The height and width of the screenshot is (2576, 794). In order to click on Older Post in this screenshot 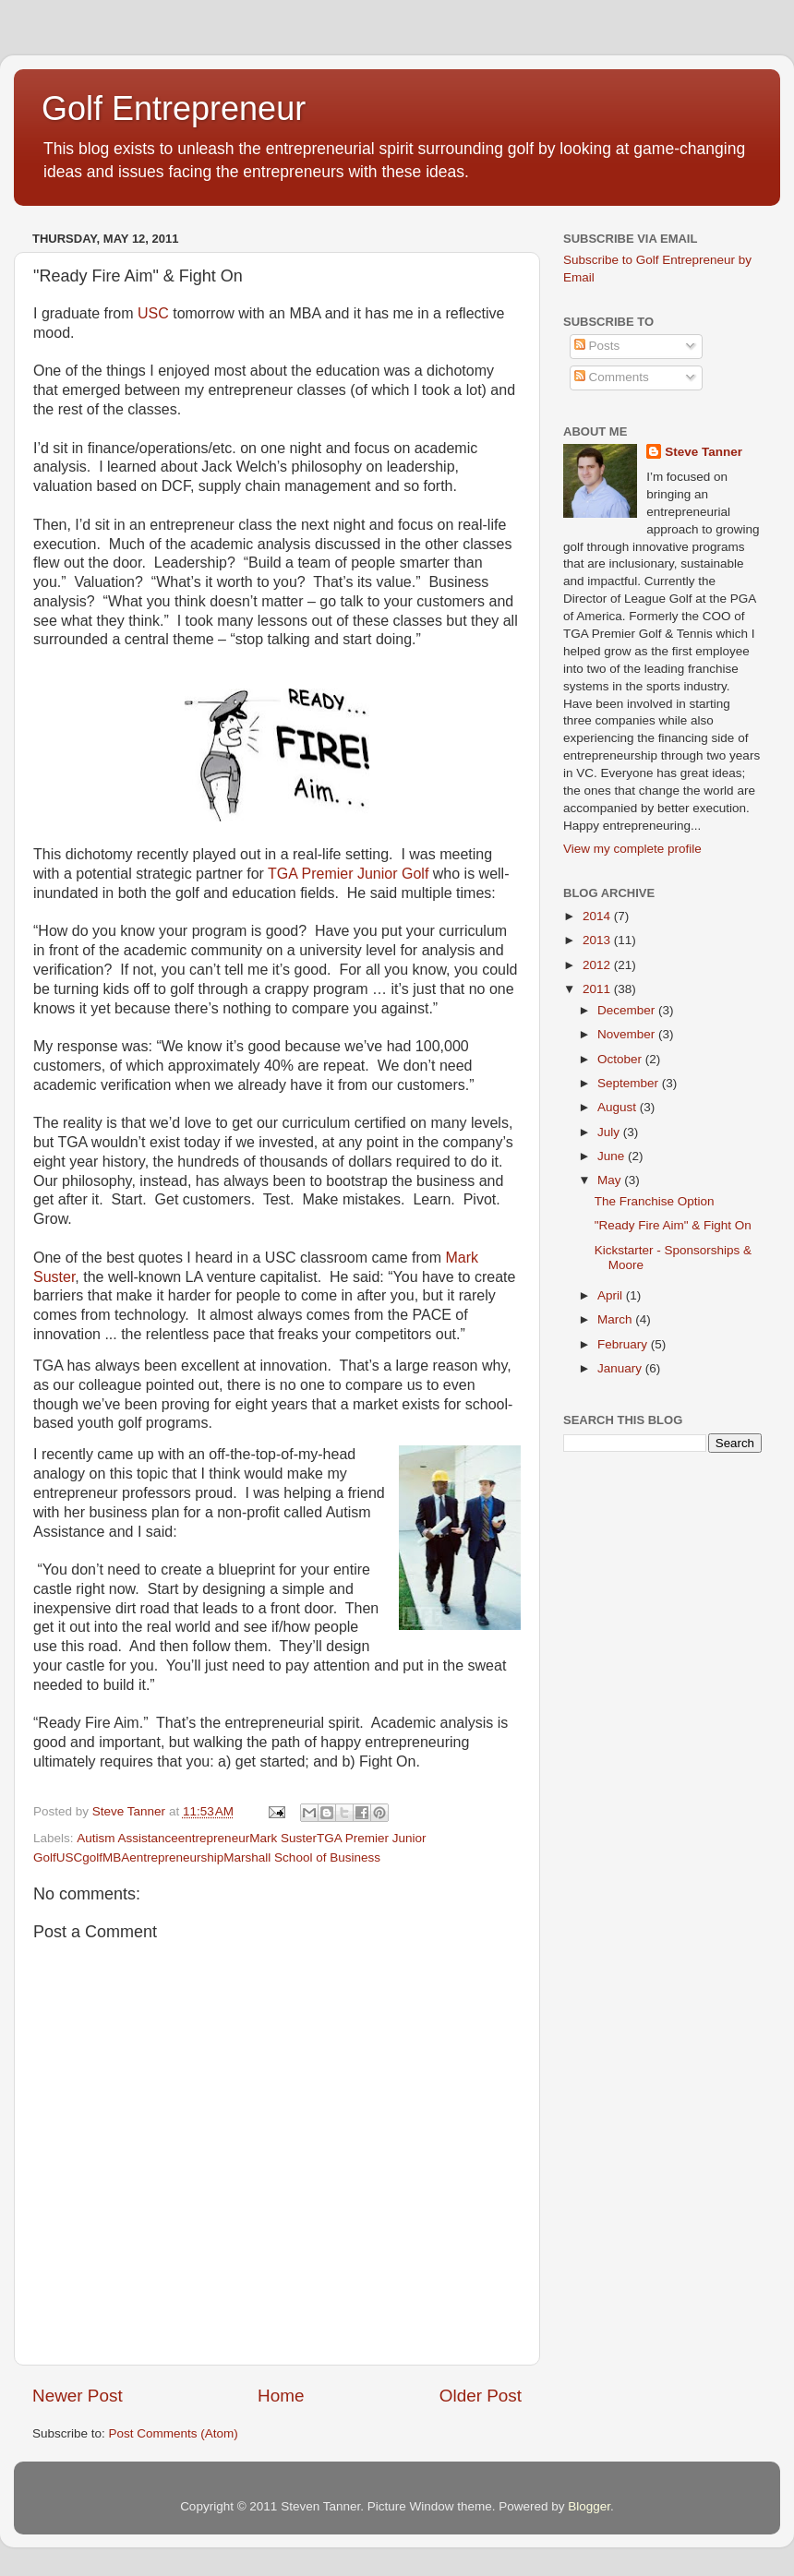, I will do `click(480, 2395)`.